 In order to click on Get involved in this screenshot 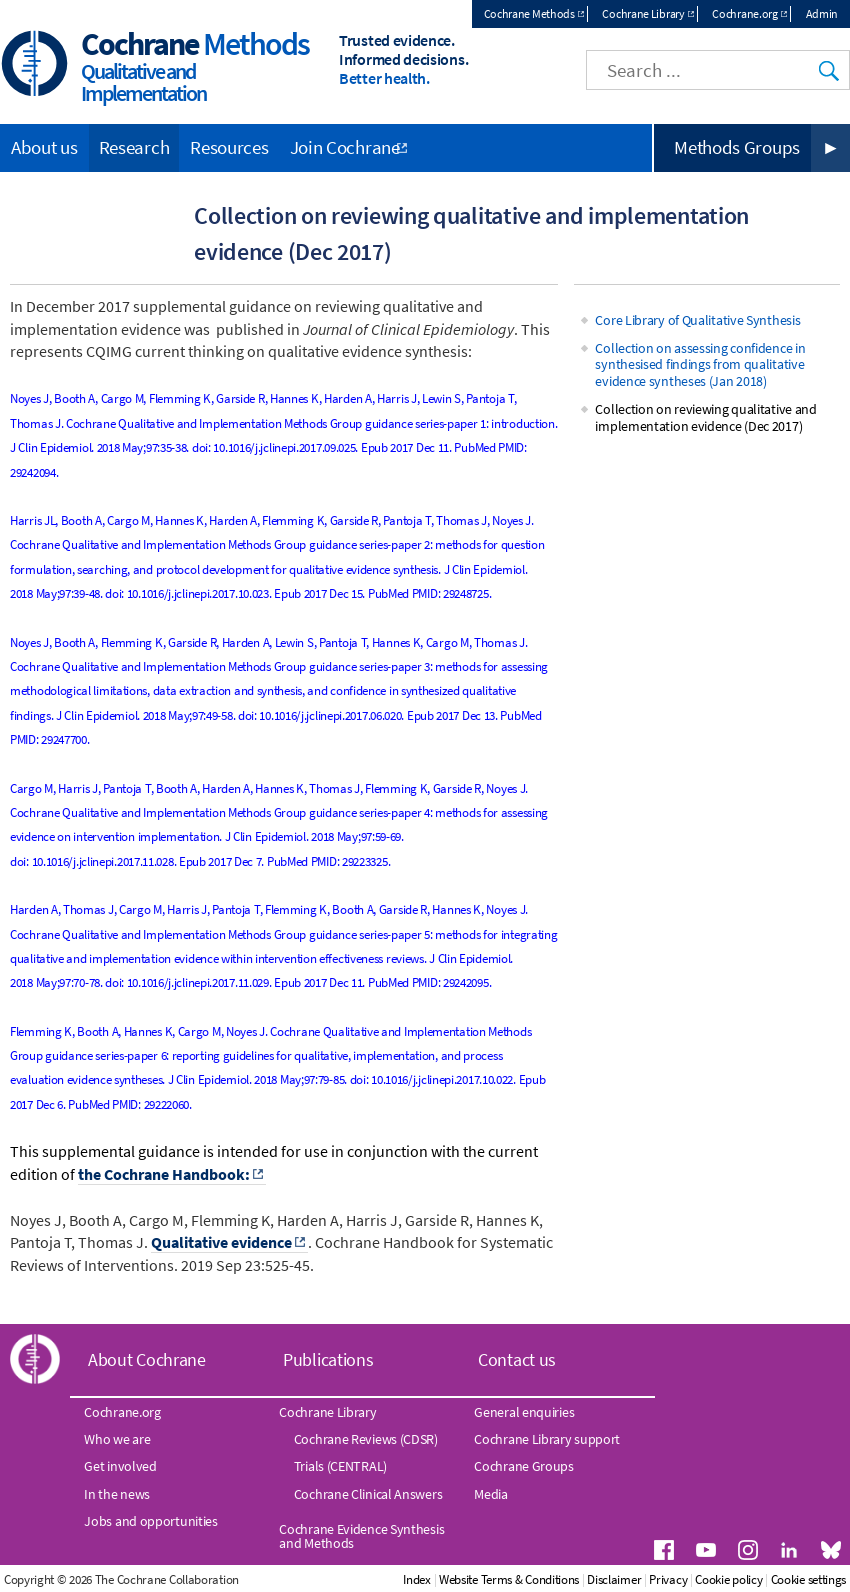, I will do `click(120, 1466)`.